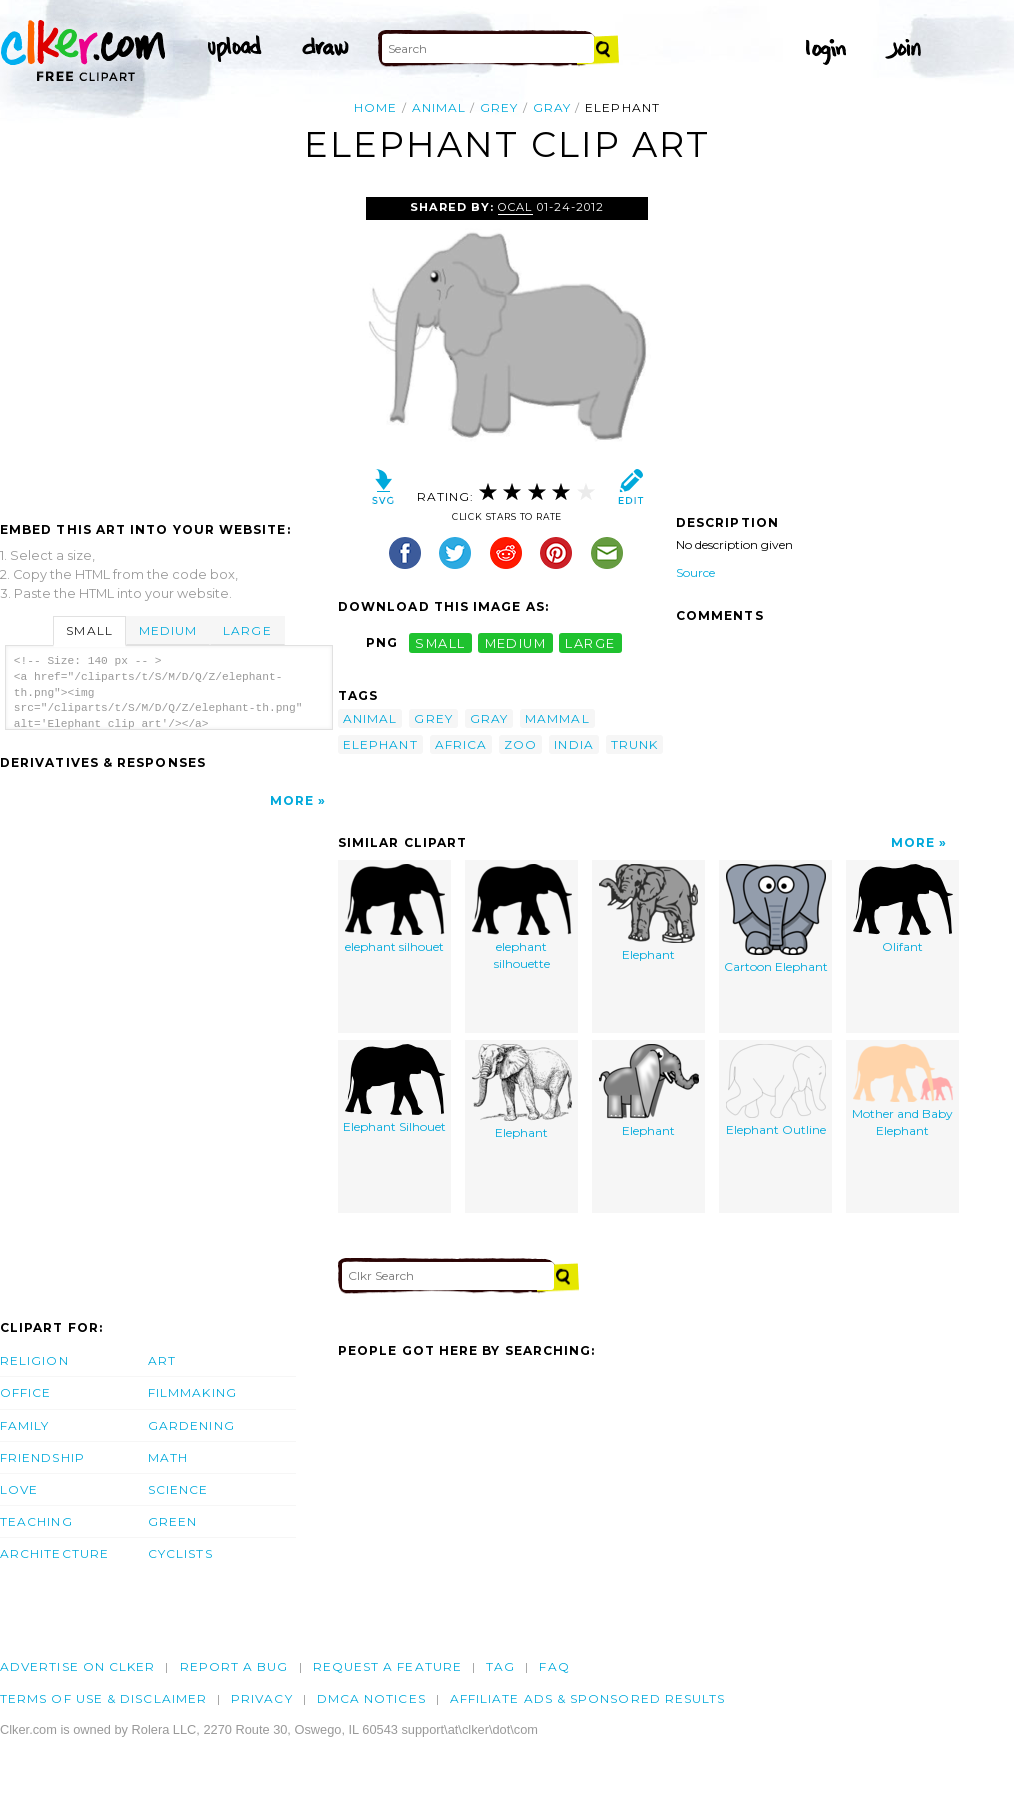 The height and width of the screenshot is (1803, 1014). Describe the element at coordinates (588, 1698) in the screenshot. I see `Affiliate Ads & Sponsored Results` at that location.